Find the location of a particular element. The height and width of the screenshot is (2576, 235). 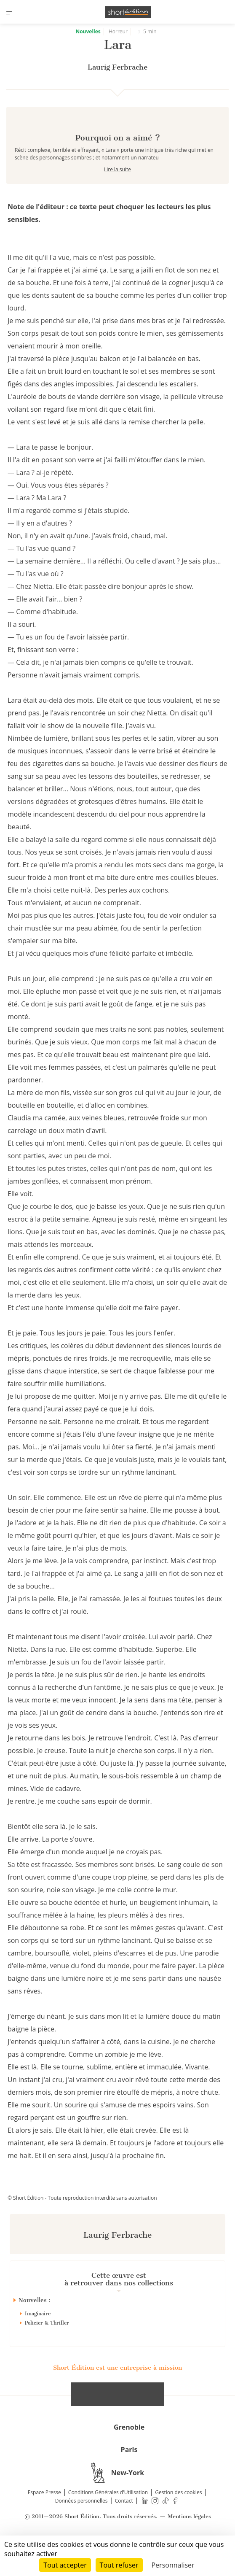

Données personnelles is located at coordinates (81, 2530).